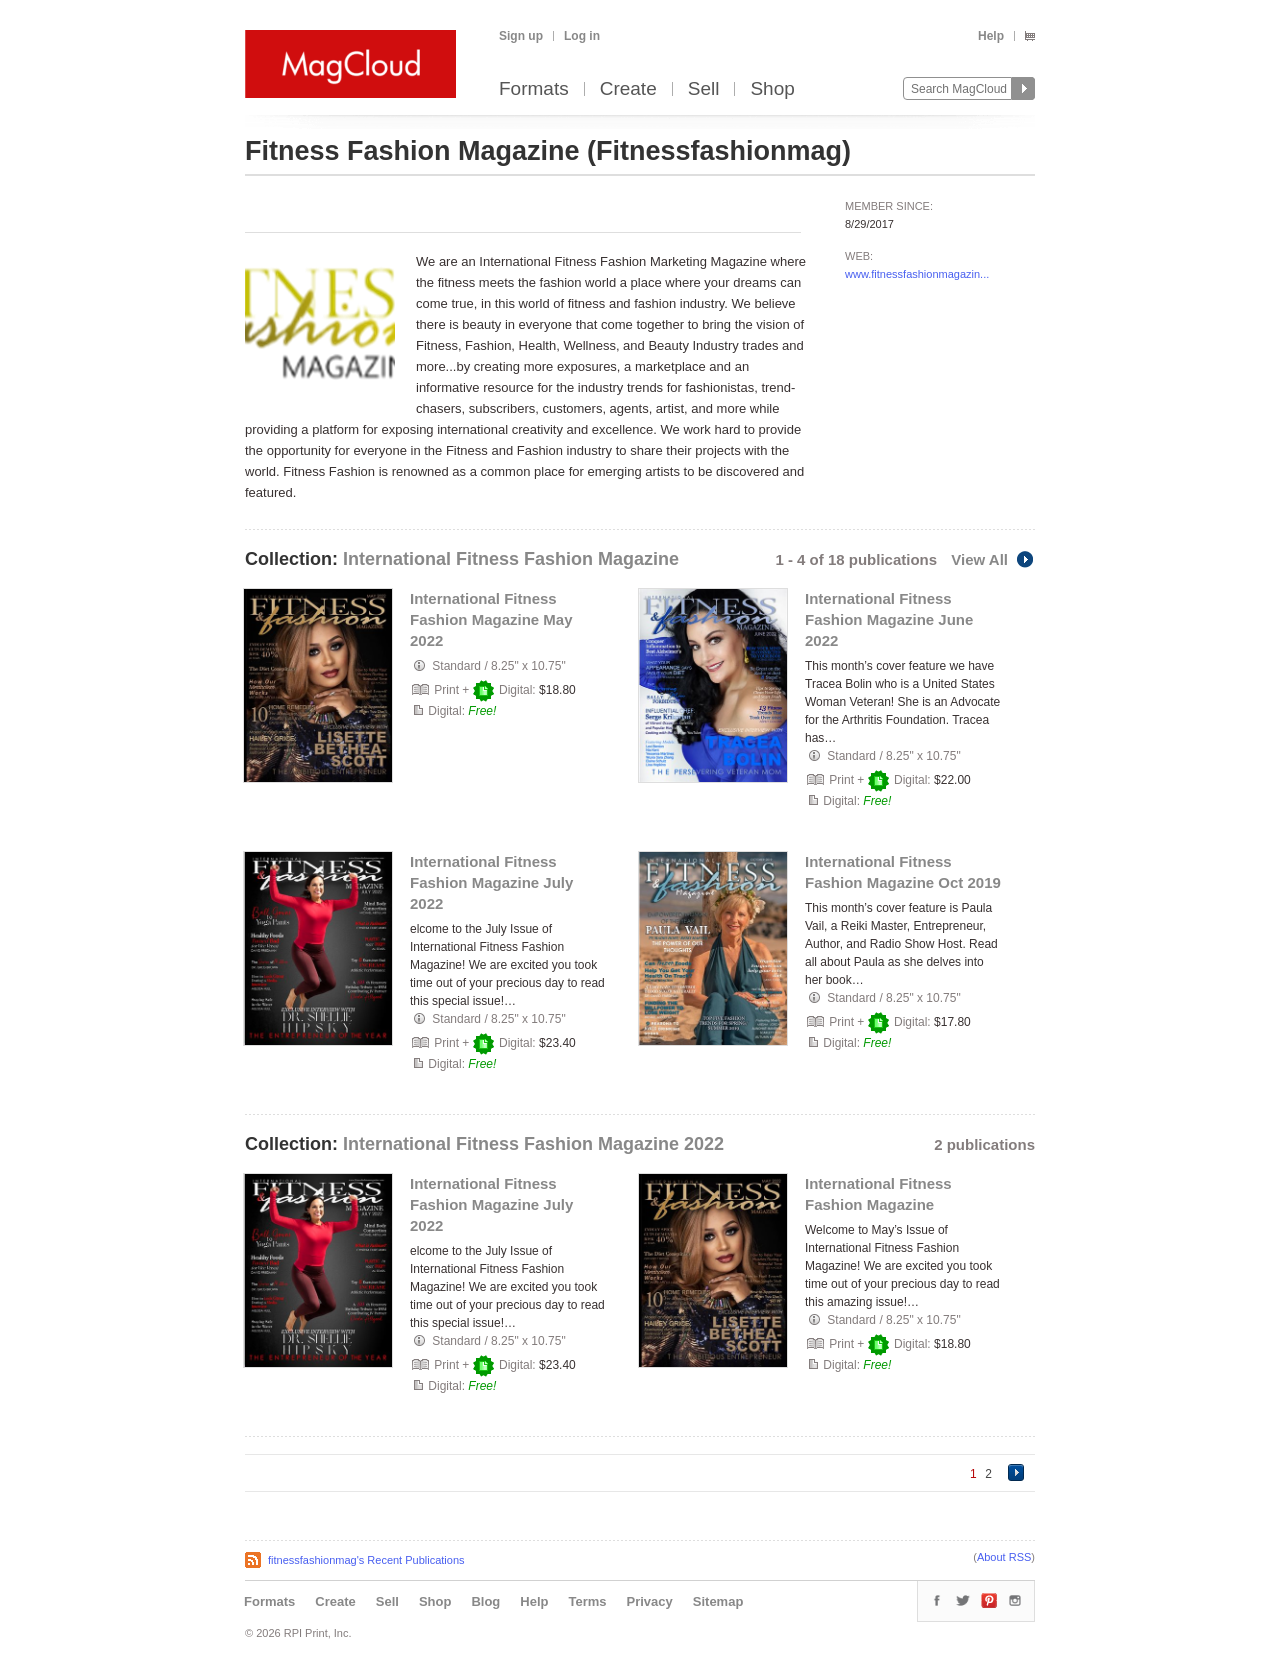  Describe the element at coordinates (582, 36) in the screenshot. I see `Log in` at that location.